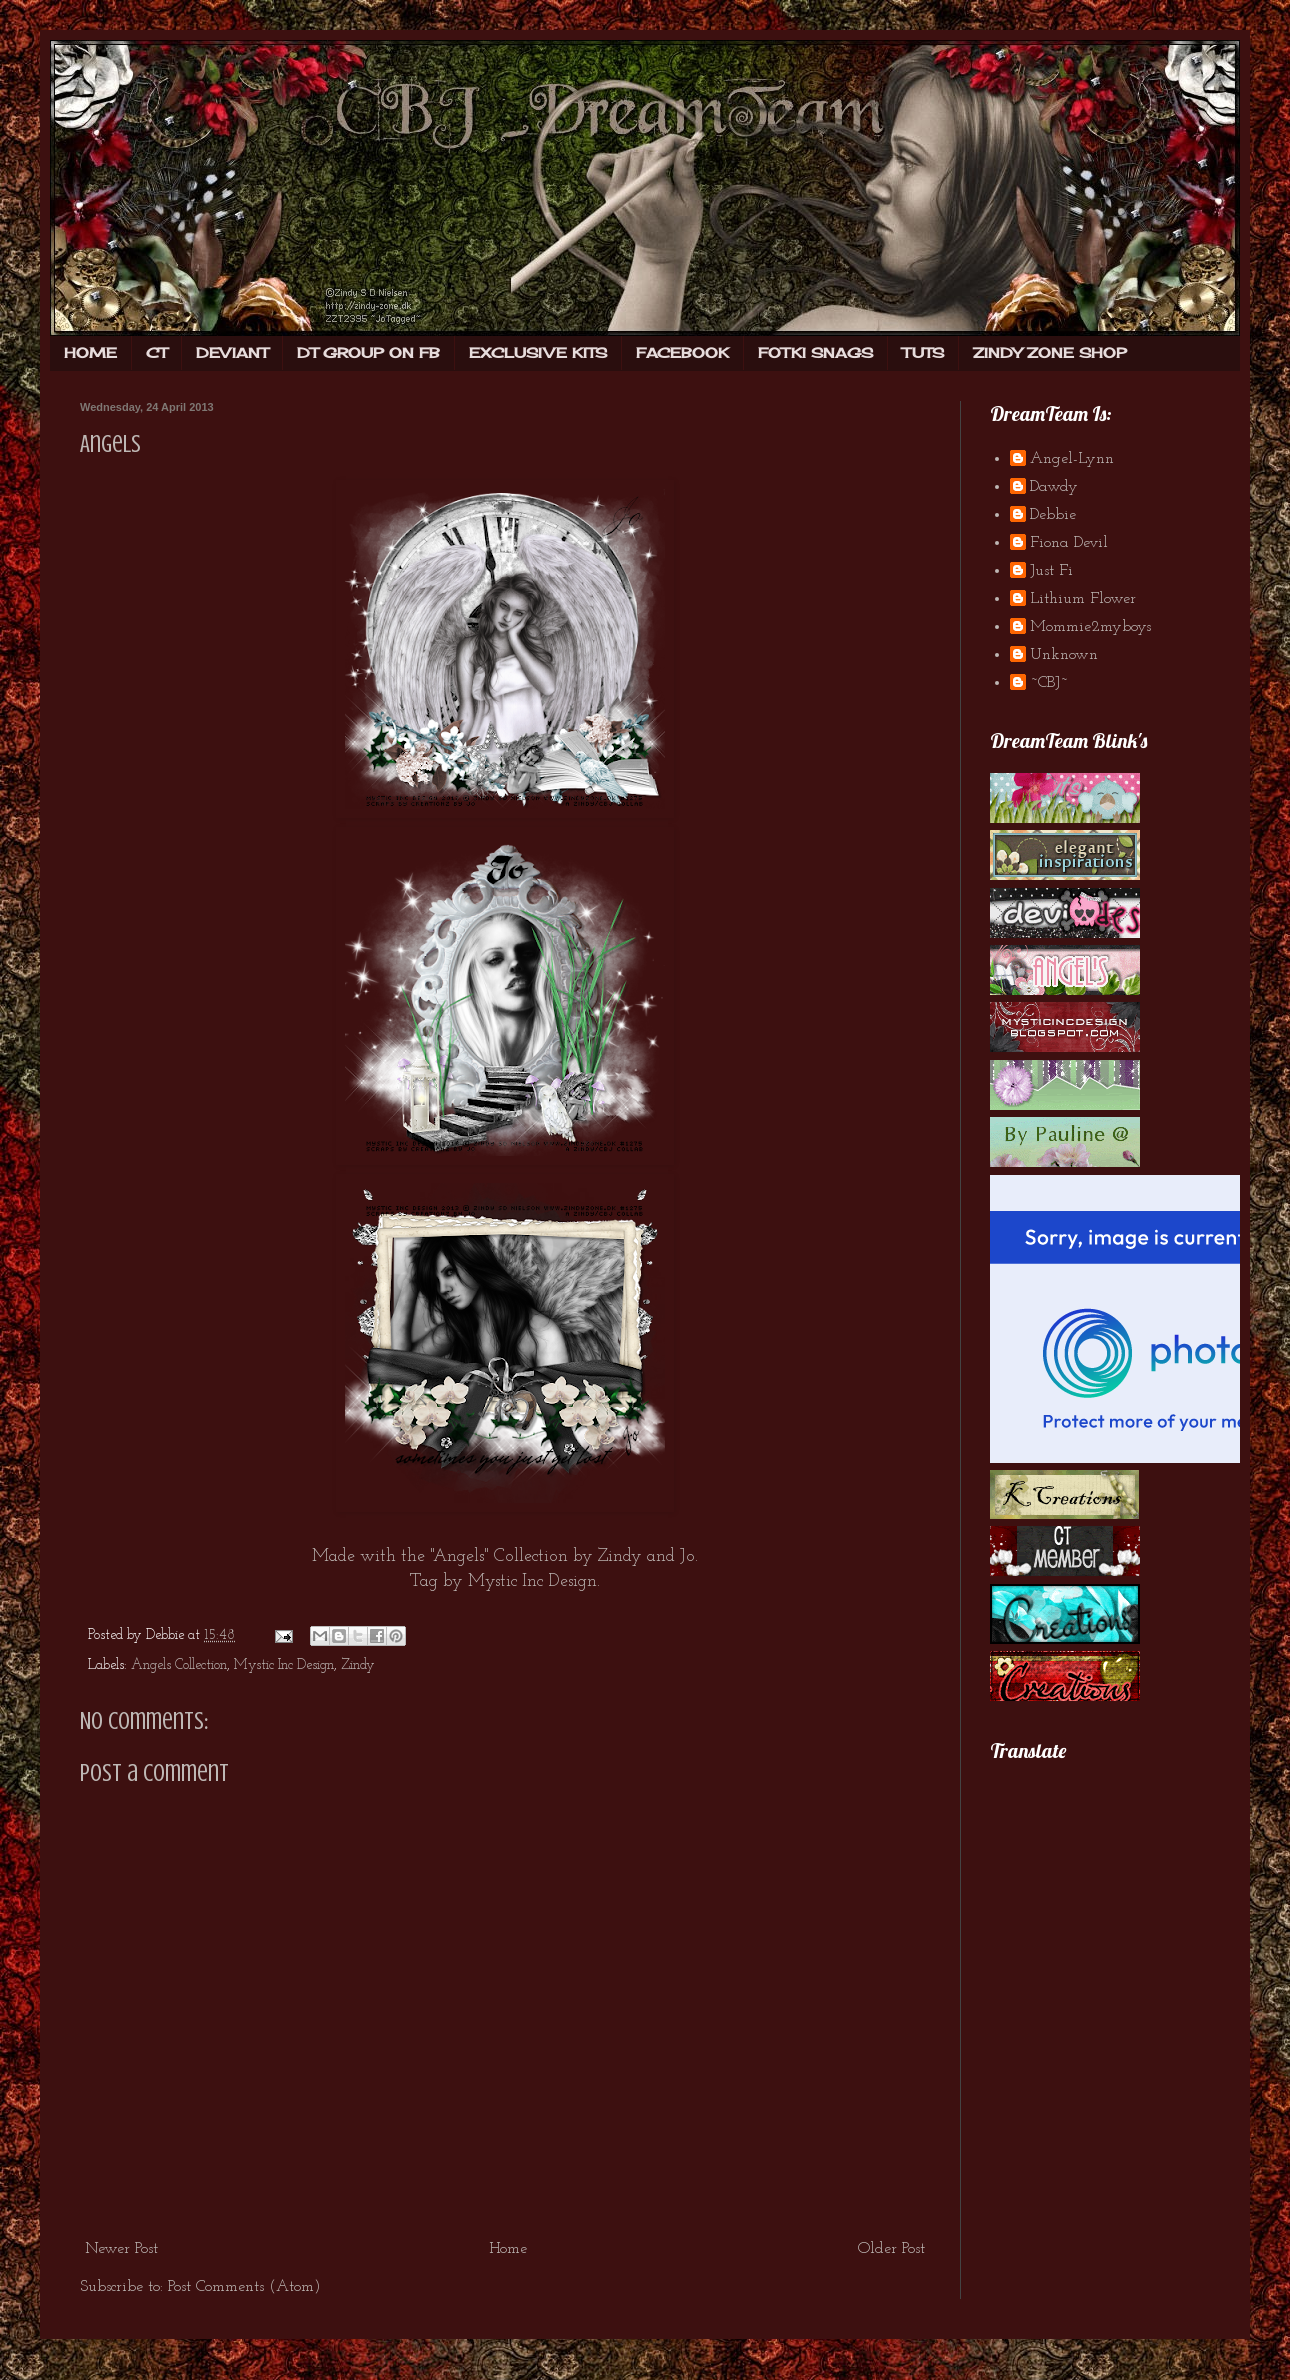 Image resolution: width=1290 pixels, height=2380 pixels. What do you see at coordinates (508, 2249) in the screenshot?
I see `Home` at bounding box center [508, 2249].